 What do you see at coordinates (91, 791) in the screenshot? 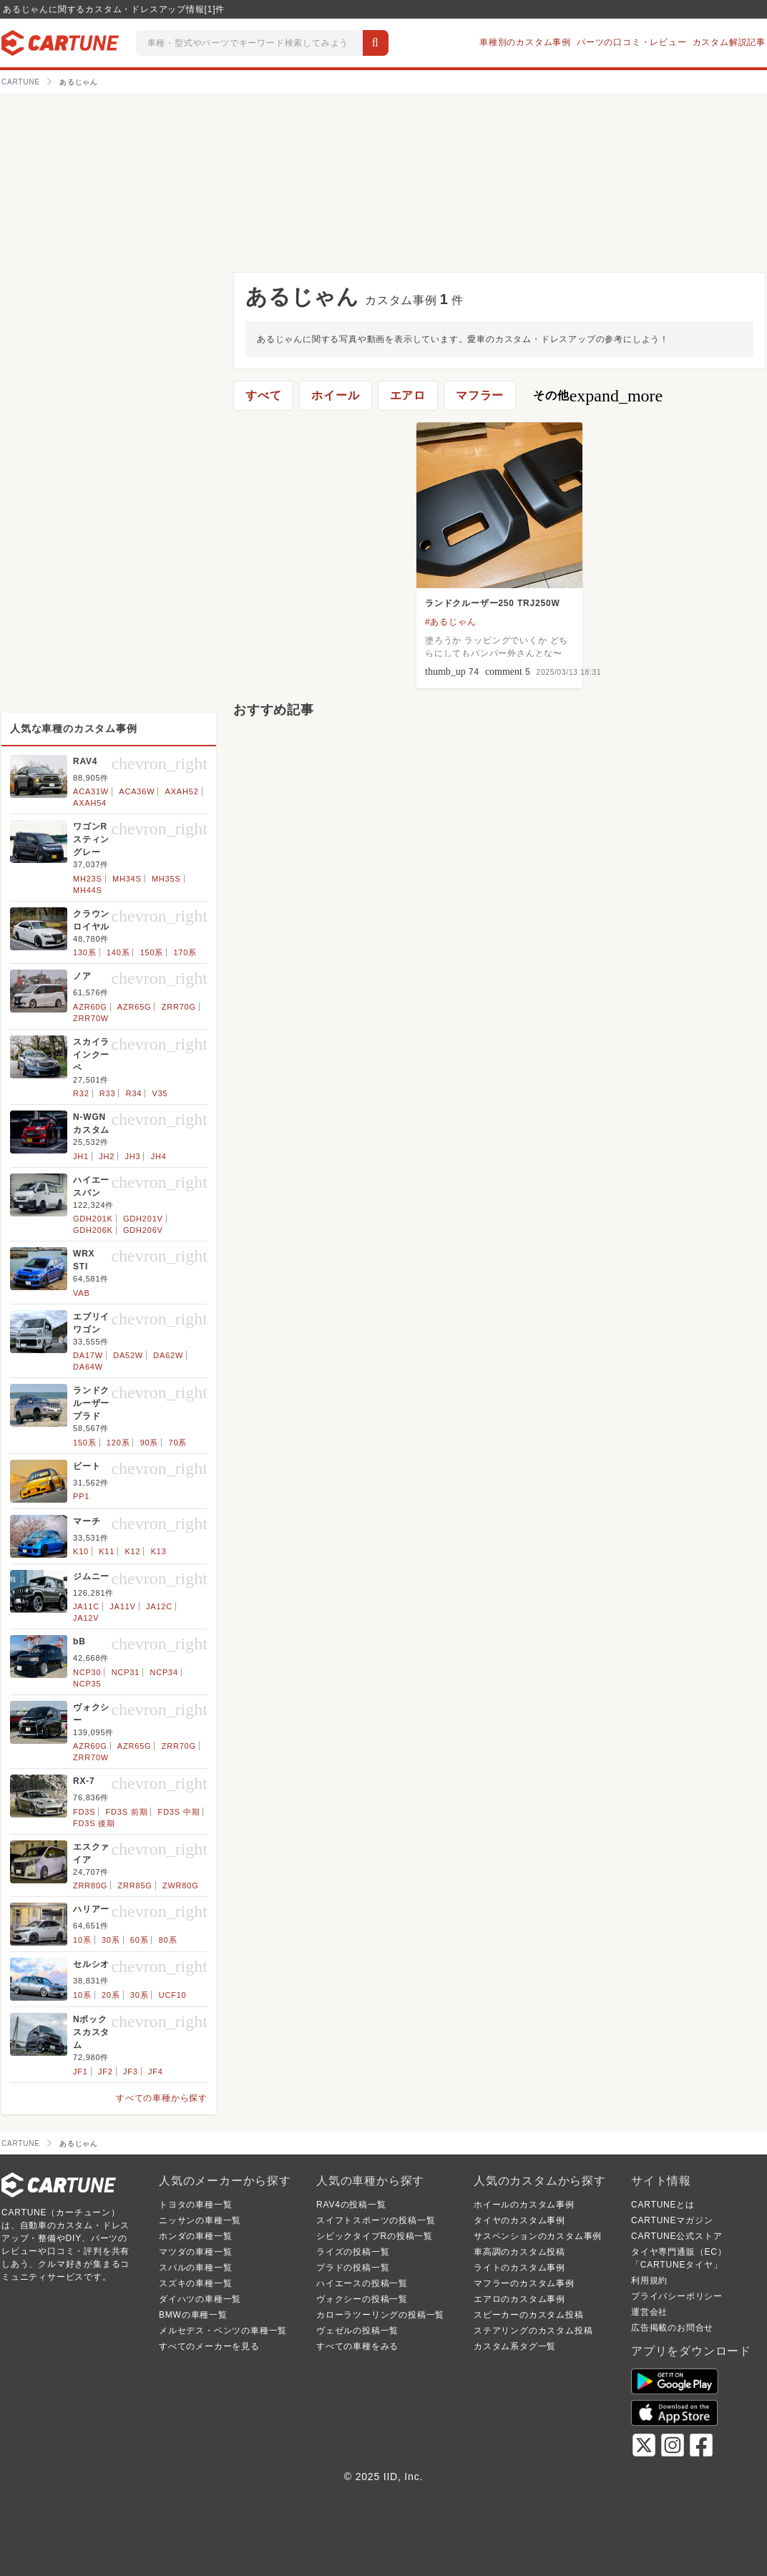
I see `ACA31W` at bounding box center [91, 791].